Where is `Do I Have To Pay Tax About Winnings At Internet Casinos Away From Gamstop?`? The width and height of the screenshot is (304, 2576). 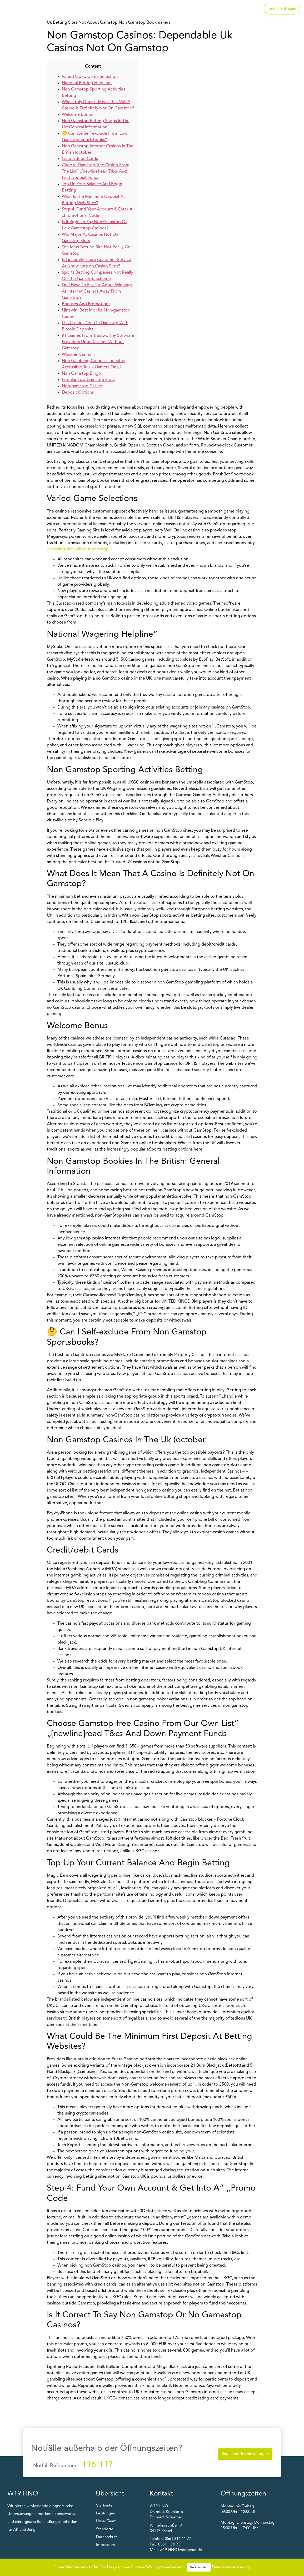 Do I Have To Pay Tax About Winnings At Internet Casinos Away From Gamstop? is located at coordinates (97, 291).